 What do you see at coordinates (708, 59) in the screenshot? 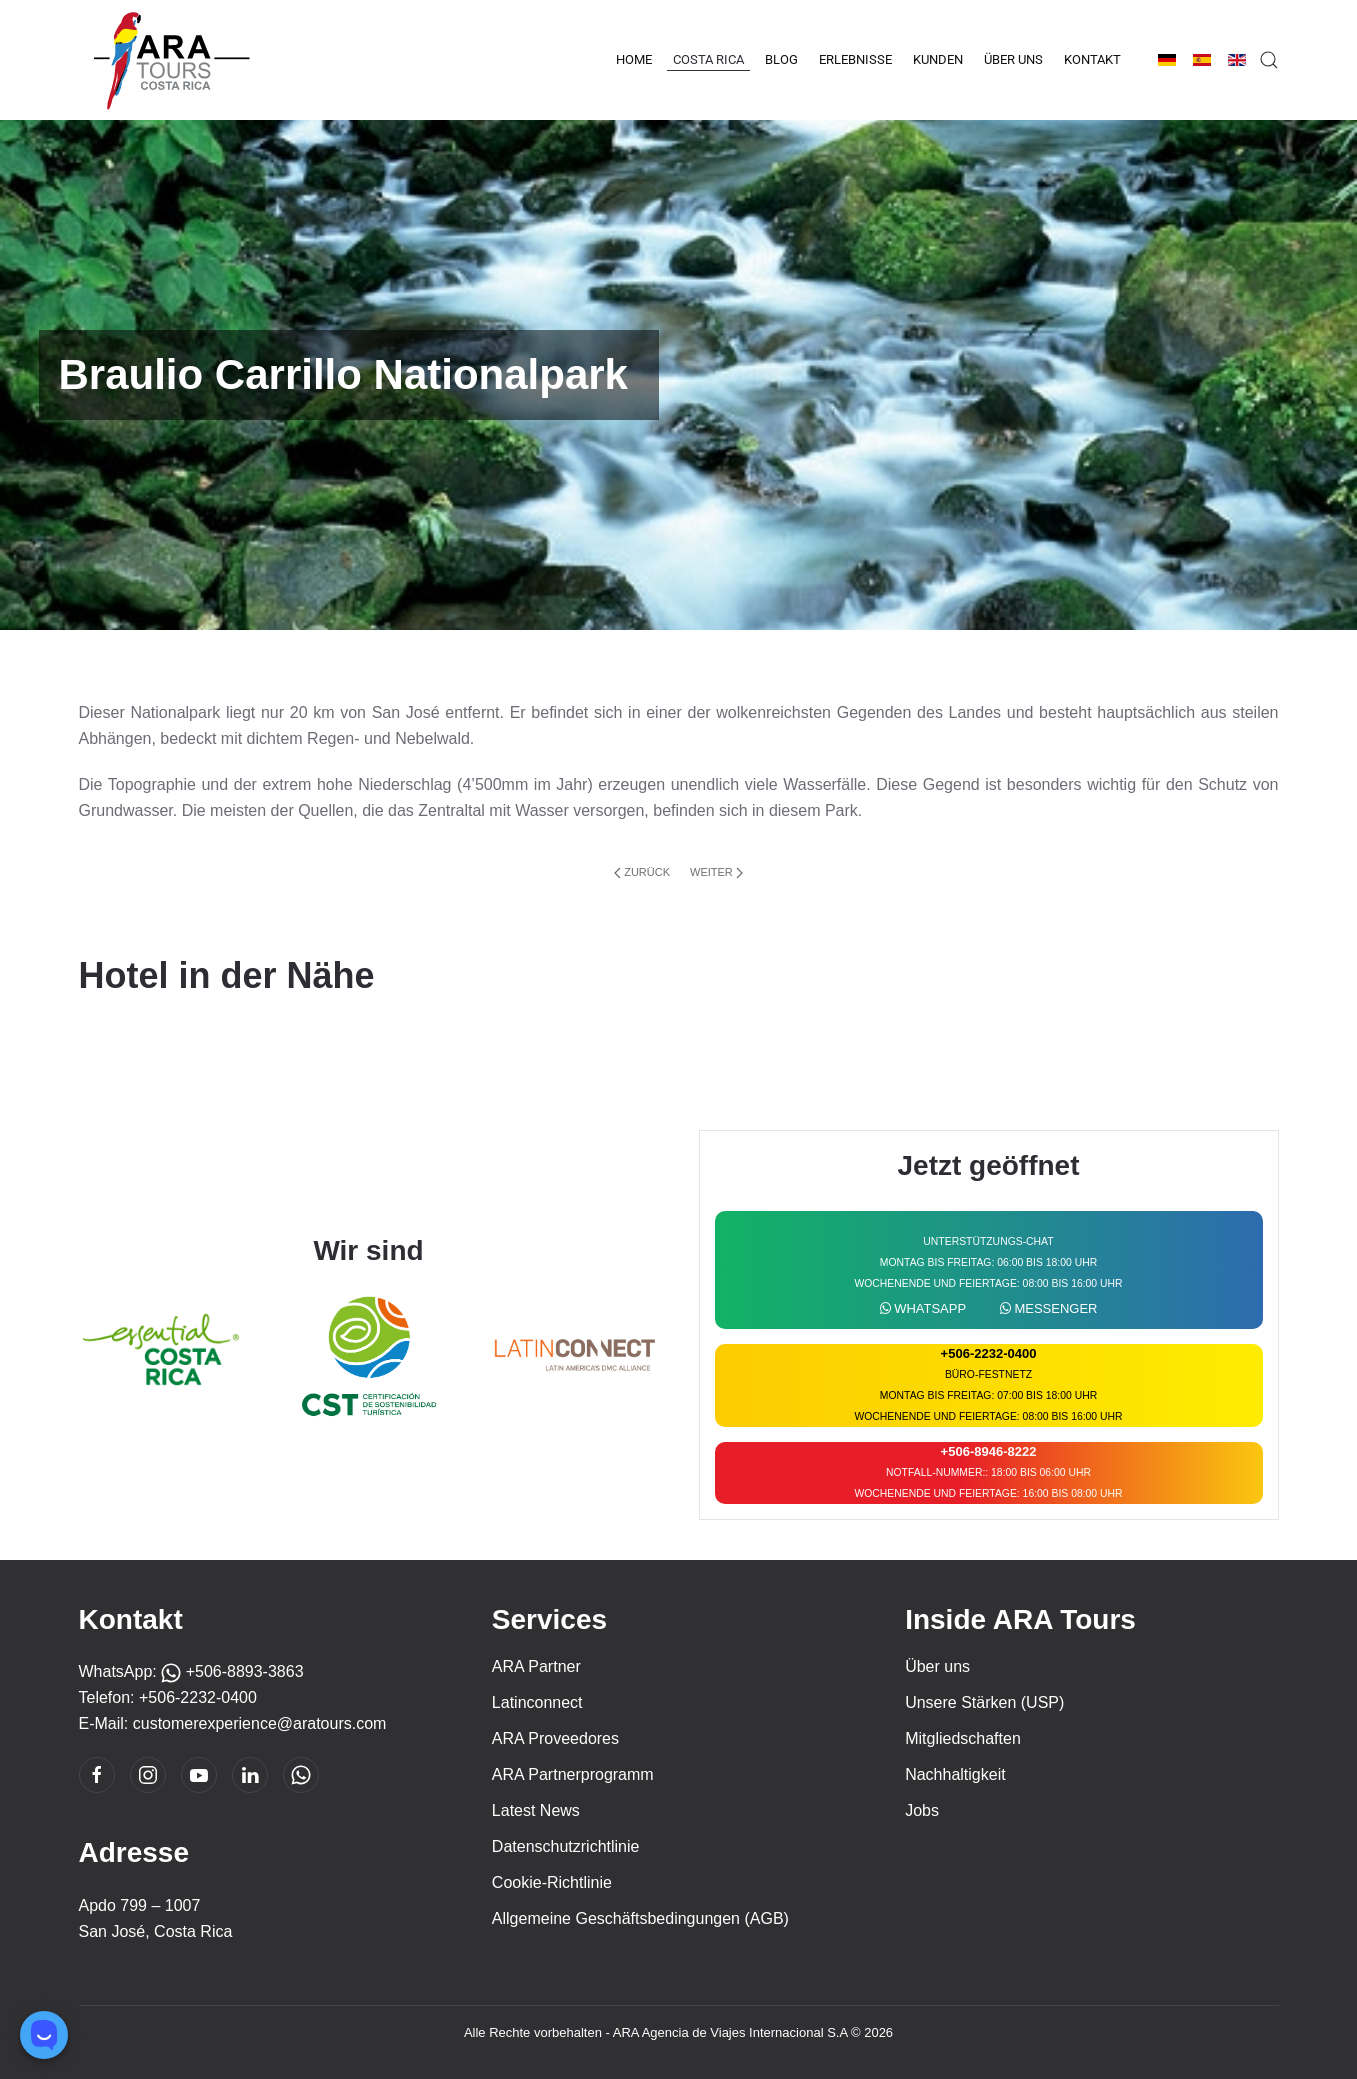
I see `Costa Rica [button]` at bounding box center [708, 59].